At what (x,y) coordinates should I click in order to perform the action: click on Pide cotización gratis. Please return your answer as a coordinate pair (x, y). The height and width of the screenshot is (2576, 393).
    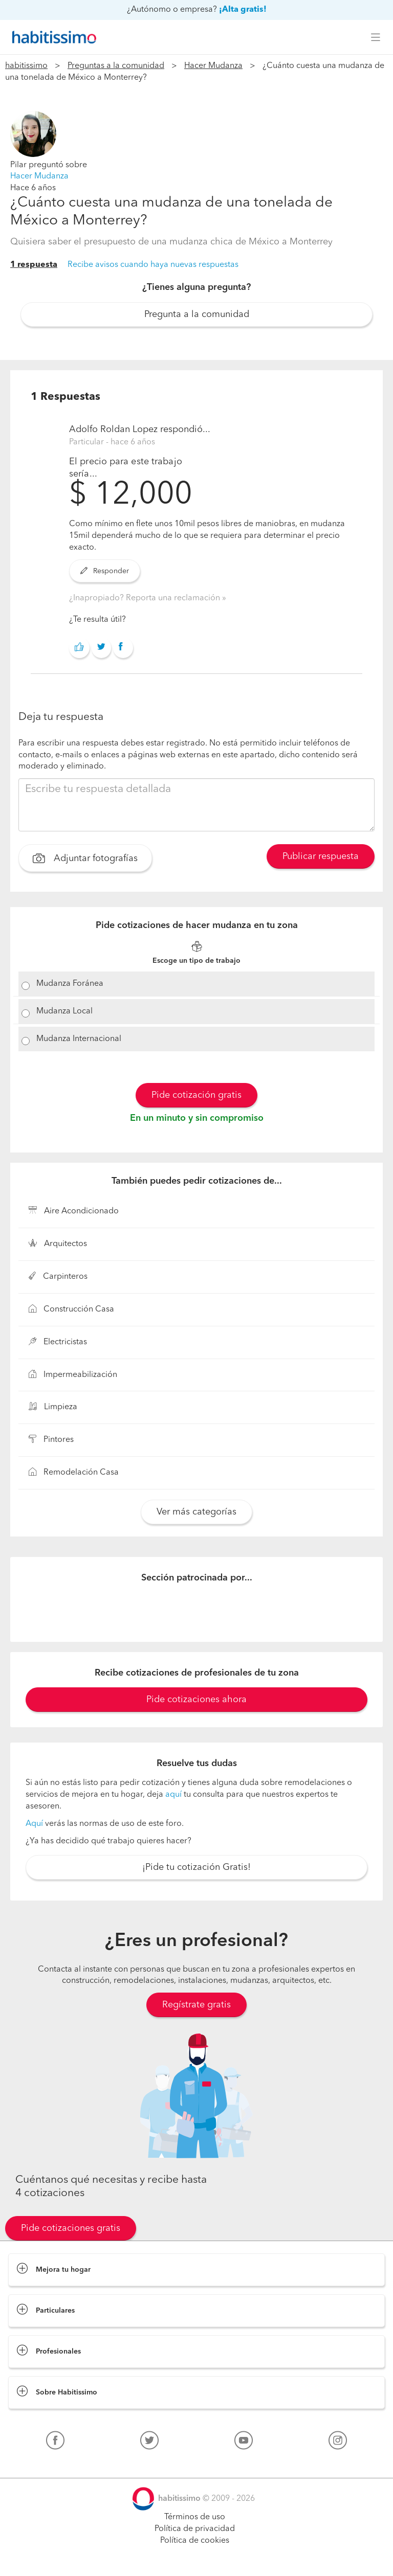
    Looking at the image, I should click on (196, 1095).